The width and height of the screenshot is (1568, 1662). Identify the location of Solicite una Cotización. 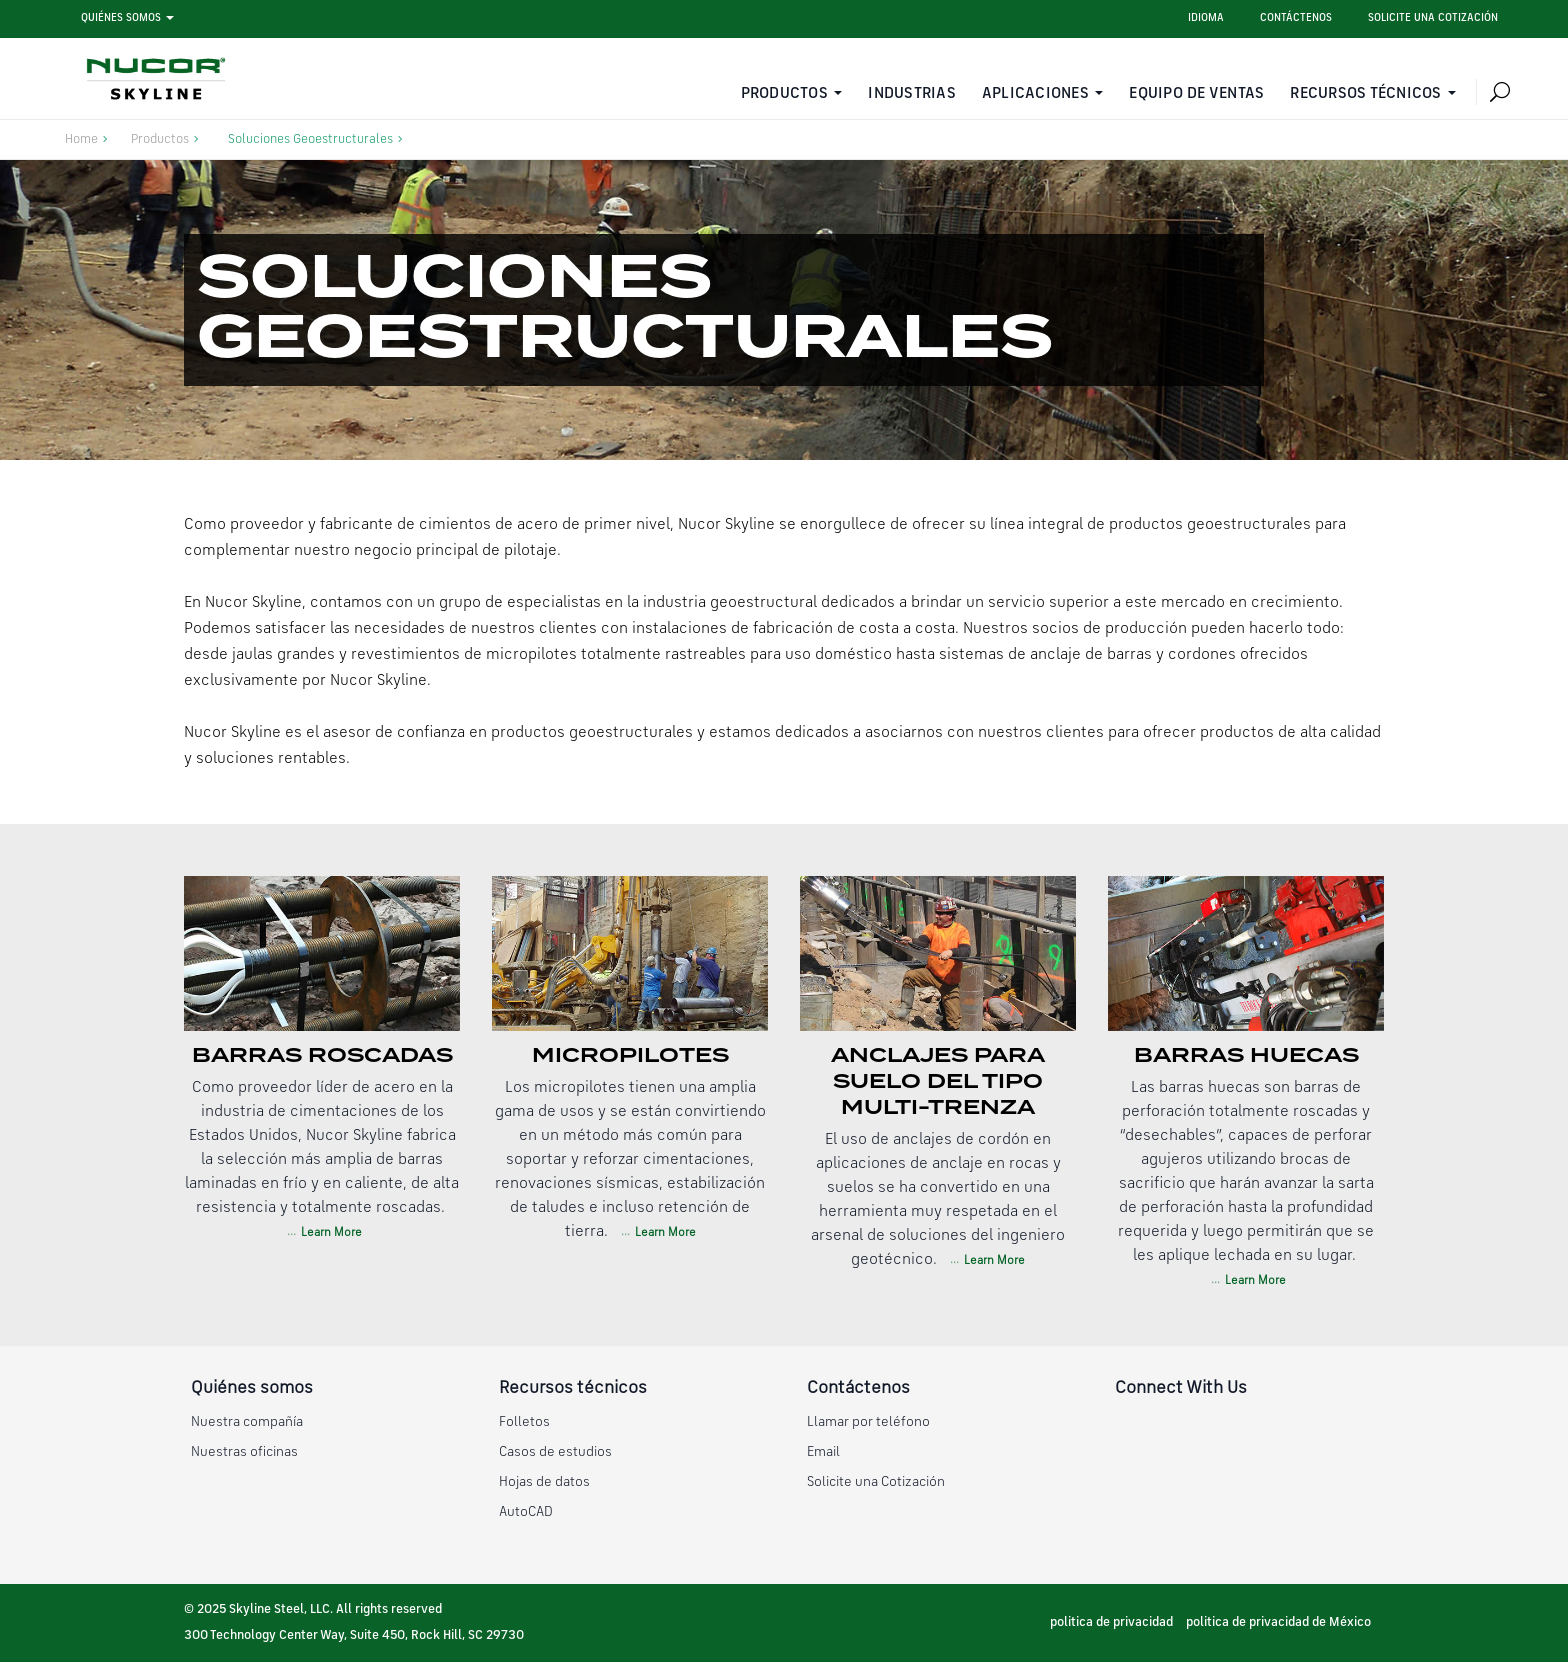
(876, 1482).